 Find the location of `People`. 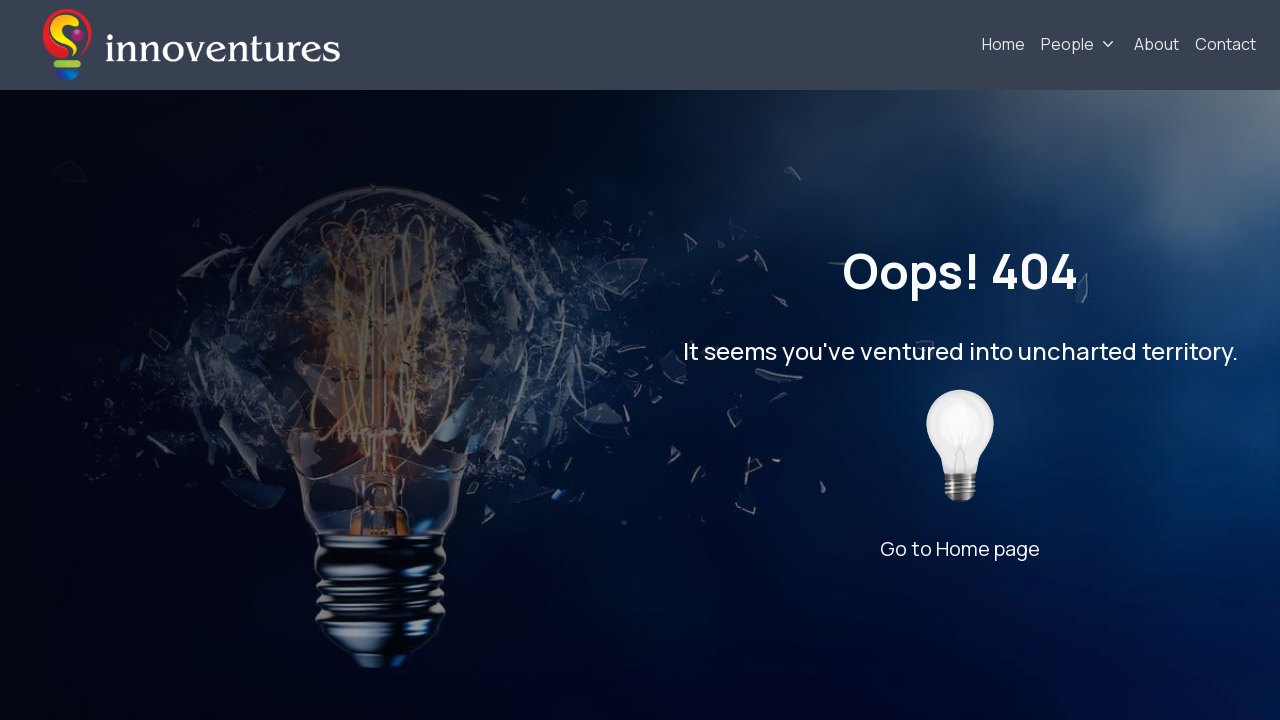

People is located at coordinates (1067, 44).